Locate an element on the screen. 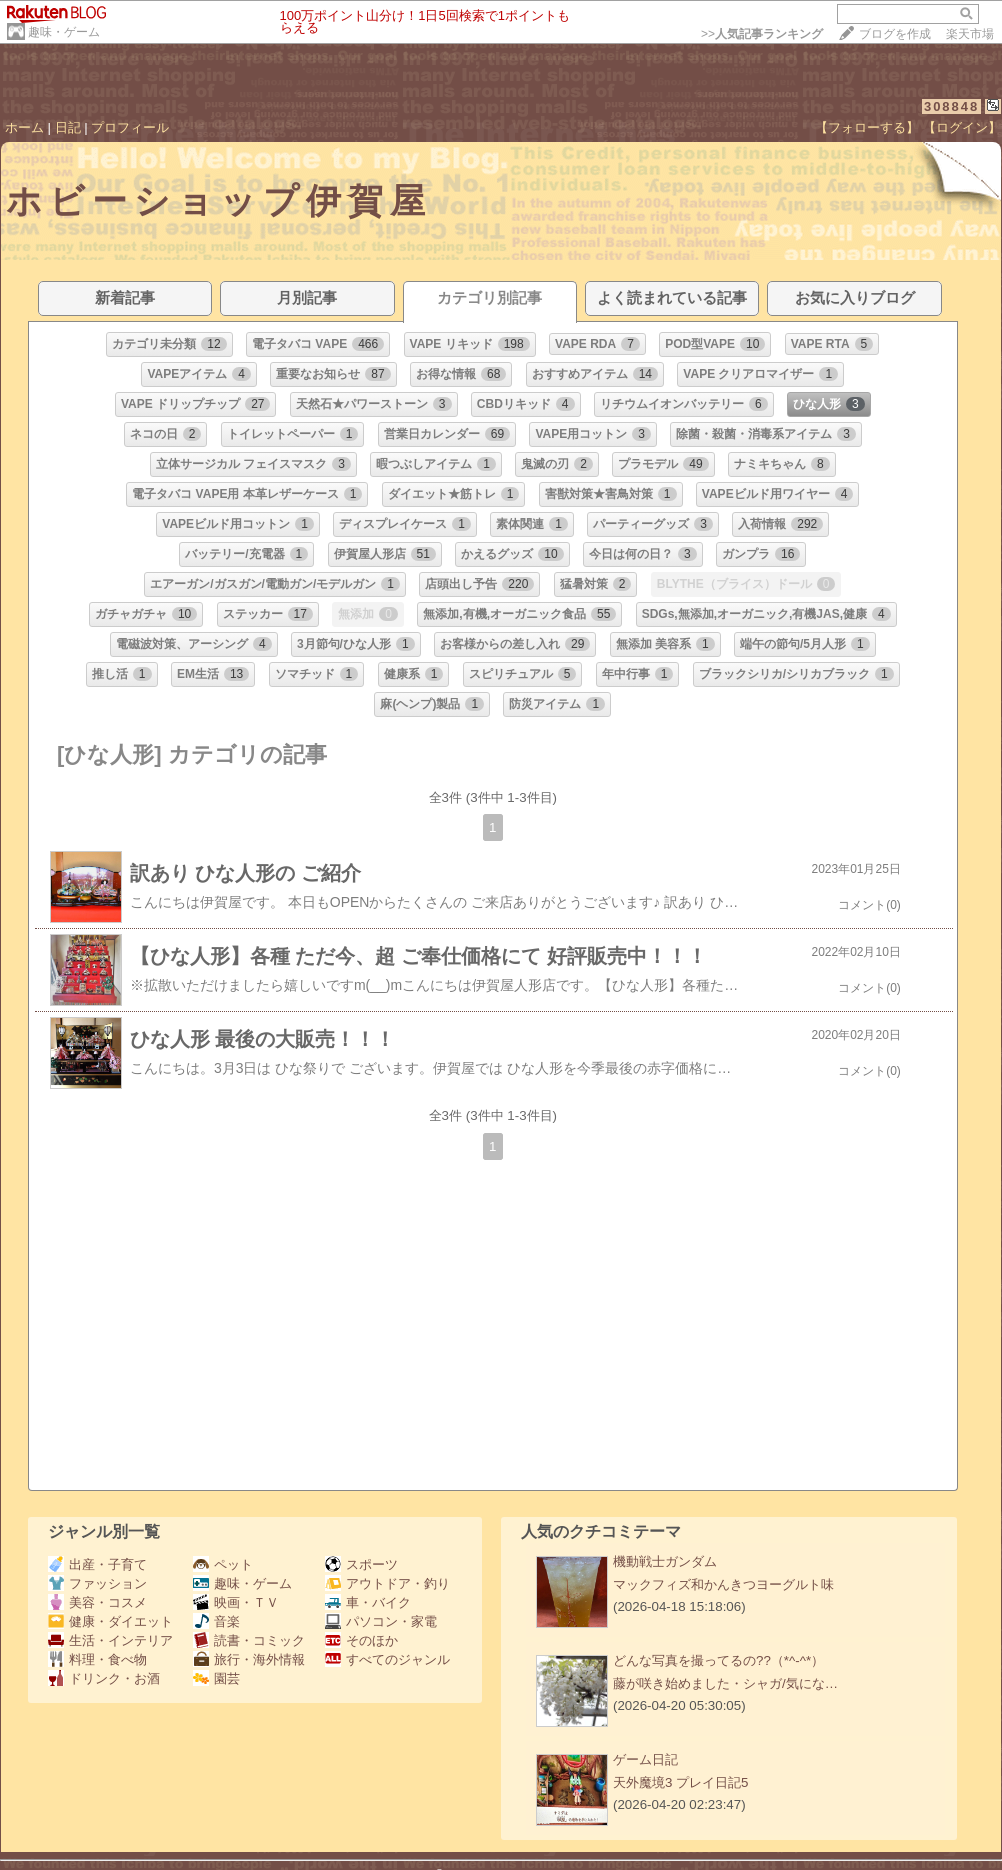 The image size is (1002, 1870). ホーム is located at coordinates (24, 127).